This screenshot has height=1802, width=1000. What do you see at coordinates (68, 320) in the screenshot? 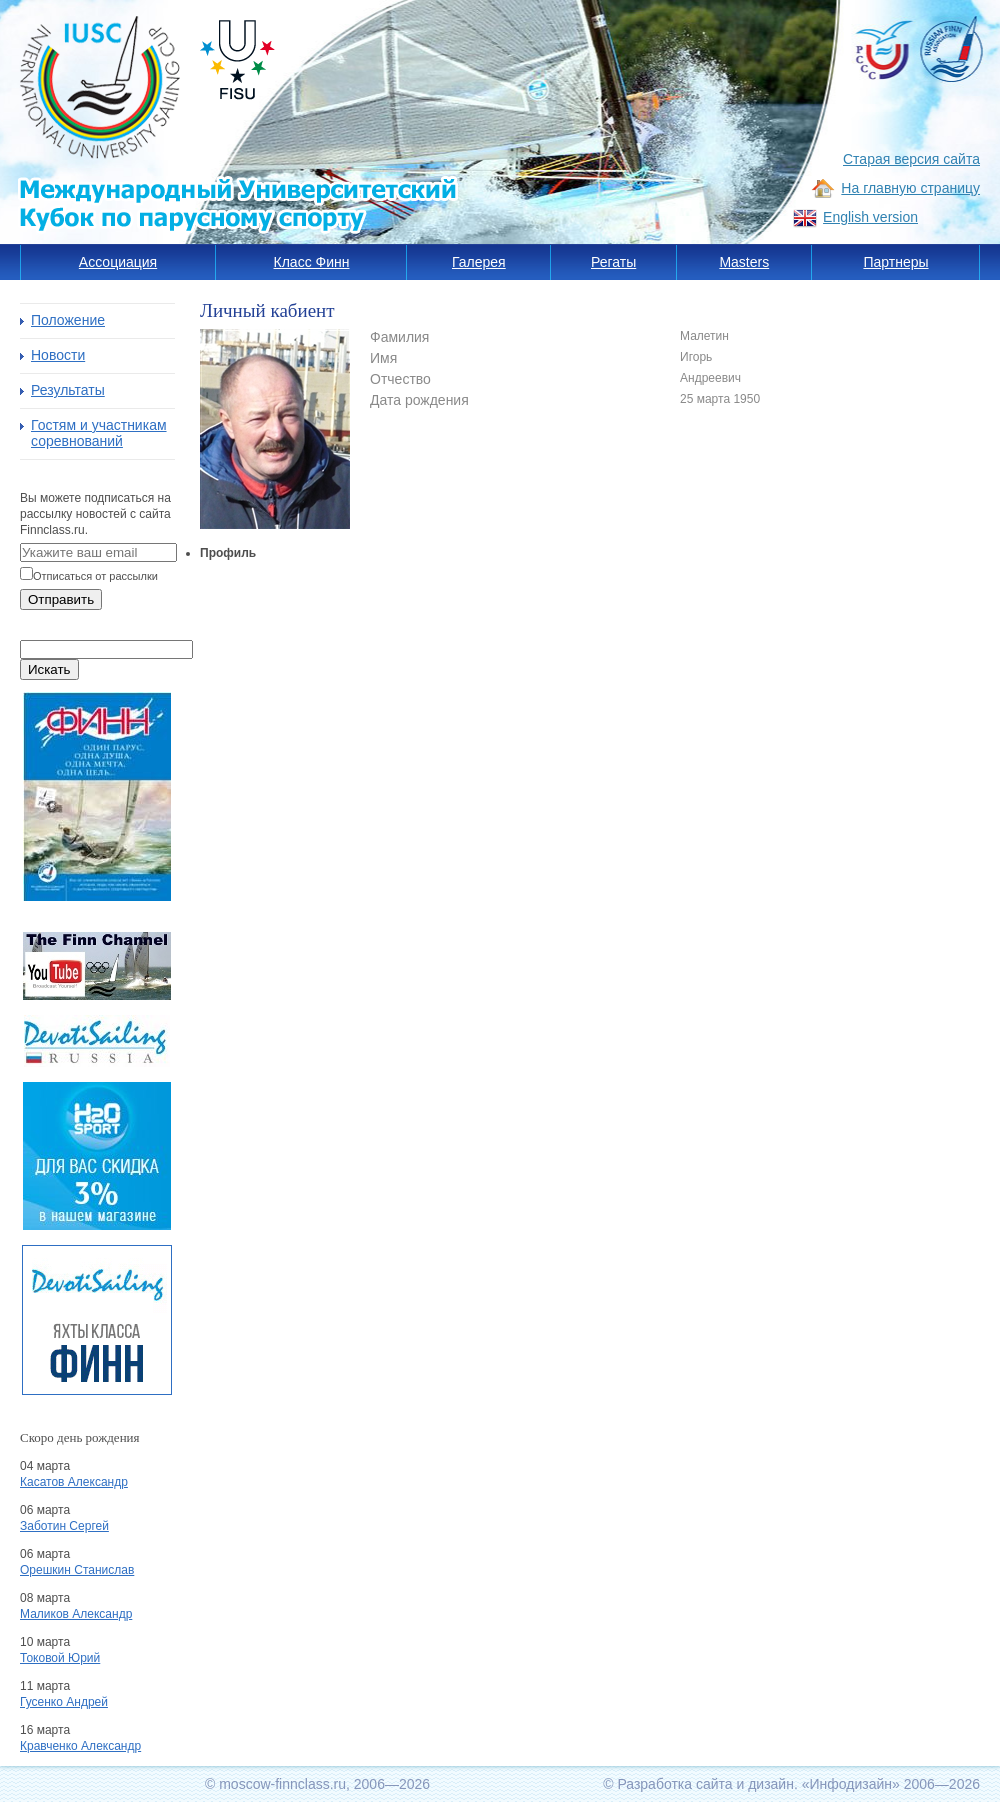
I see `Положение` at bounding box center [68, 320].